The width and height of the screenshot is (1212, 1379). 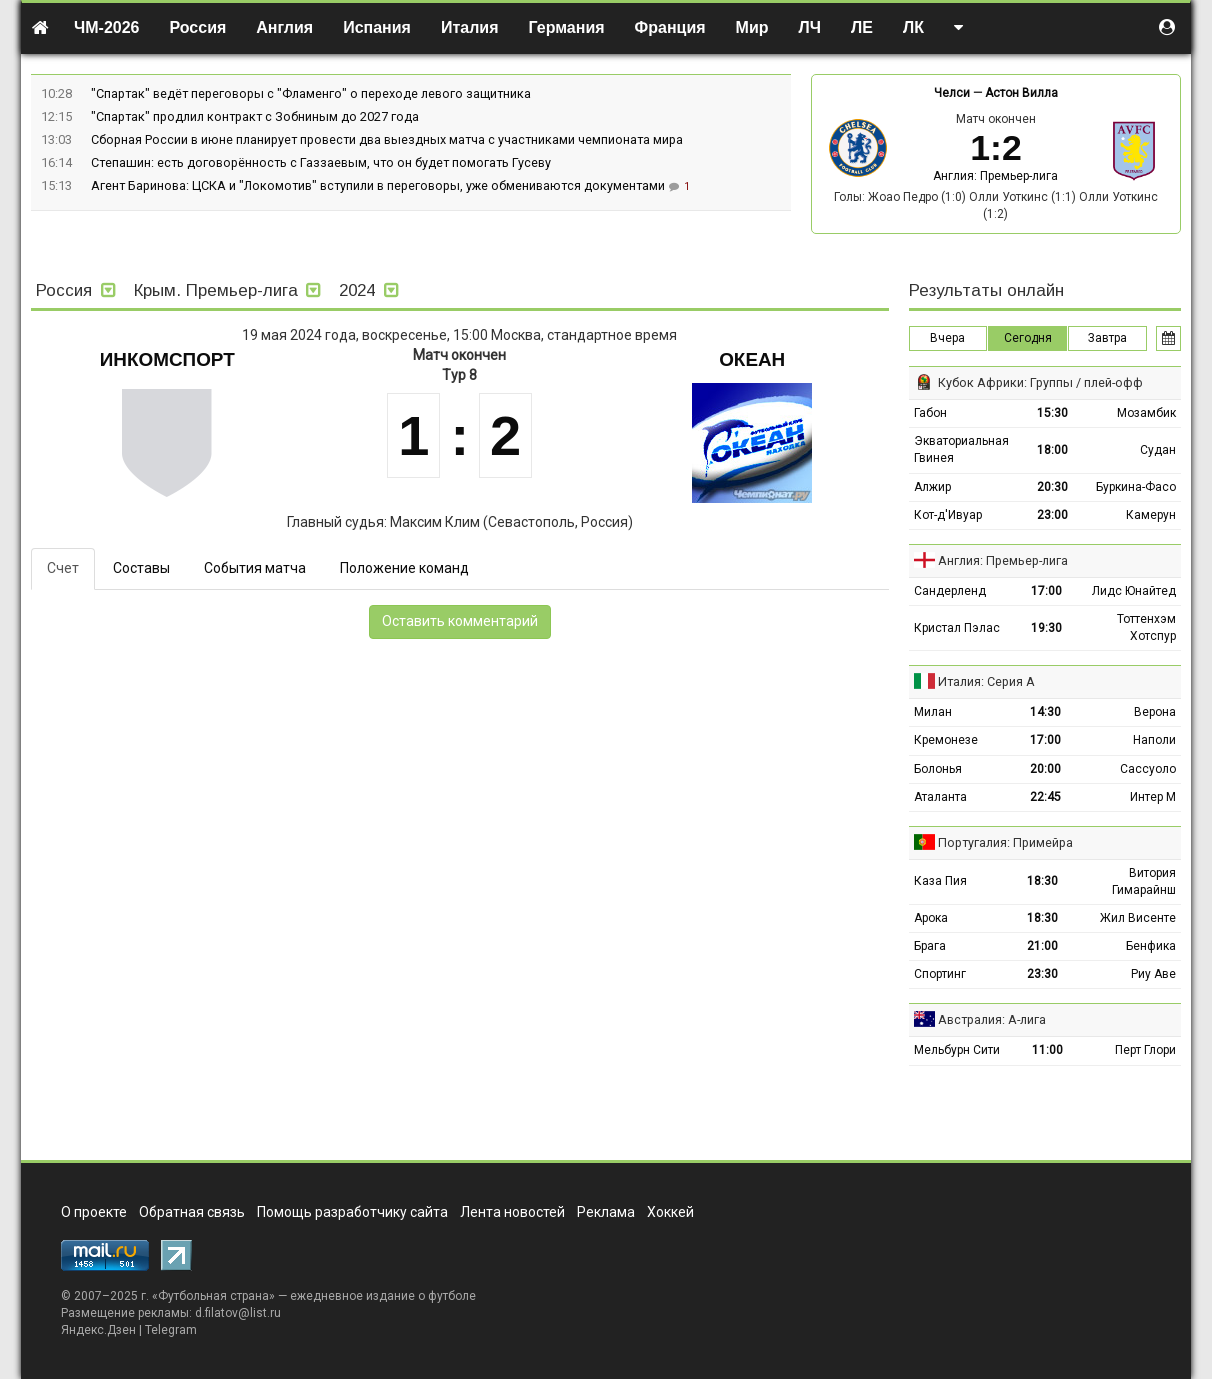 I want to click on Мозамбик, so click(x=1146, y=413).